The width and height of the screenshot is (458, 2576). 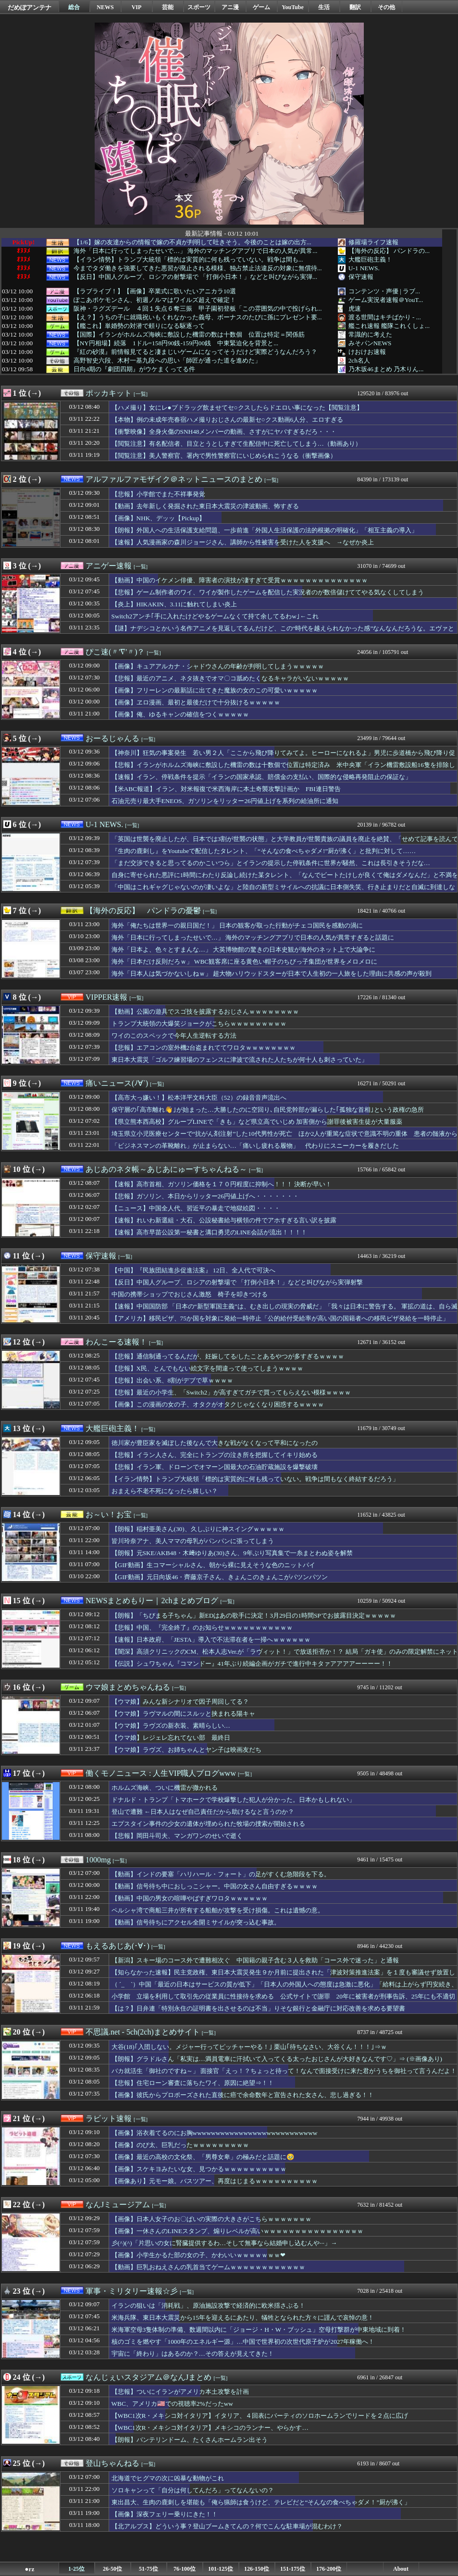 What do you see at coordinates (143, 910) in the screenshot?
I see `【海外の反応】 パンドラの憂鬱` at bounding box center [143, 910].